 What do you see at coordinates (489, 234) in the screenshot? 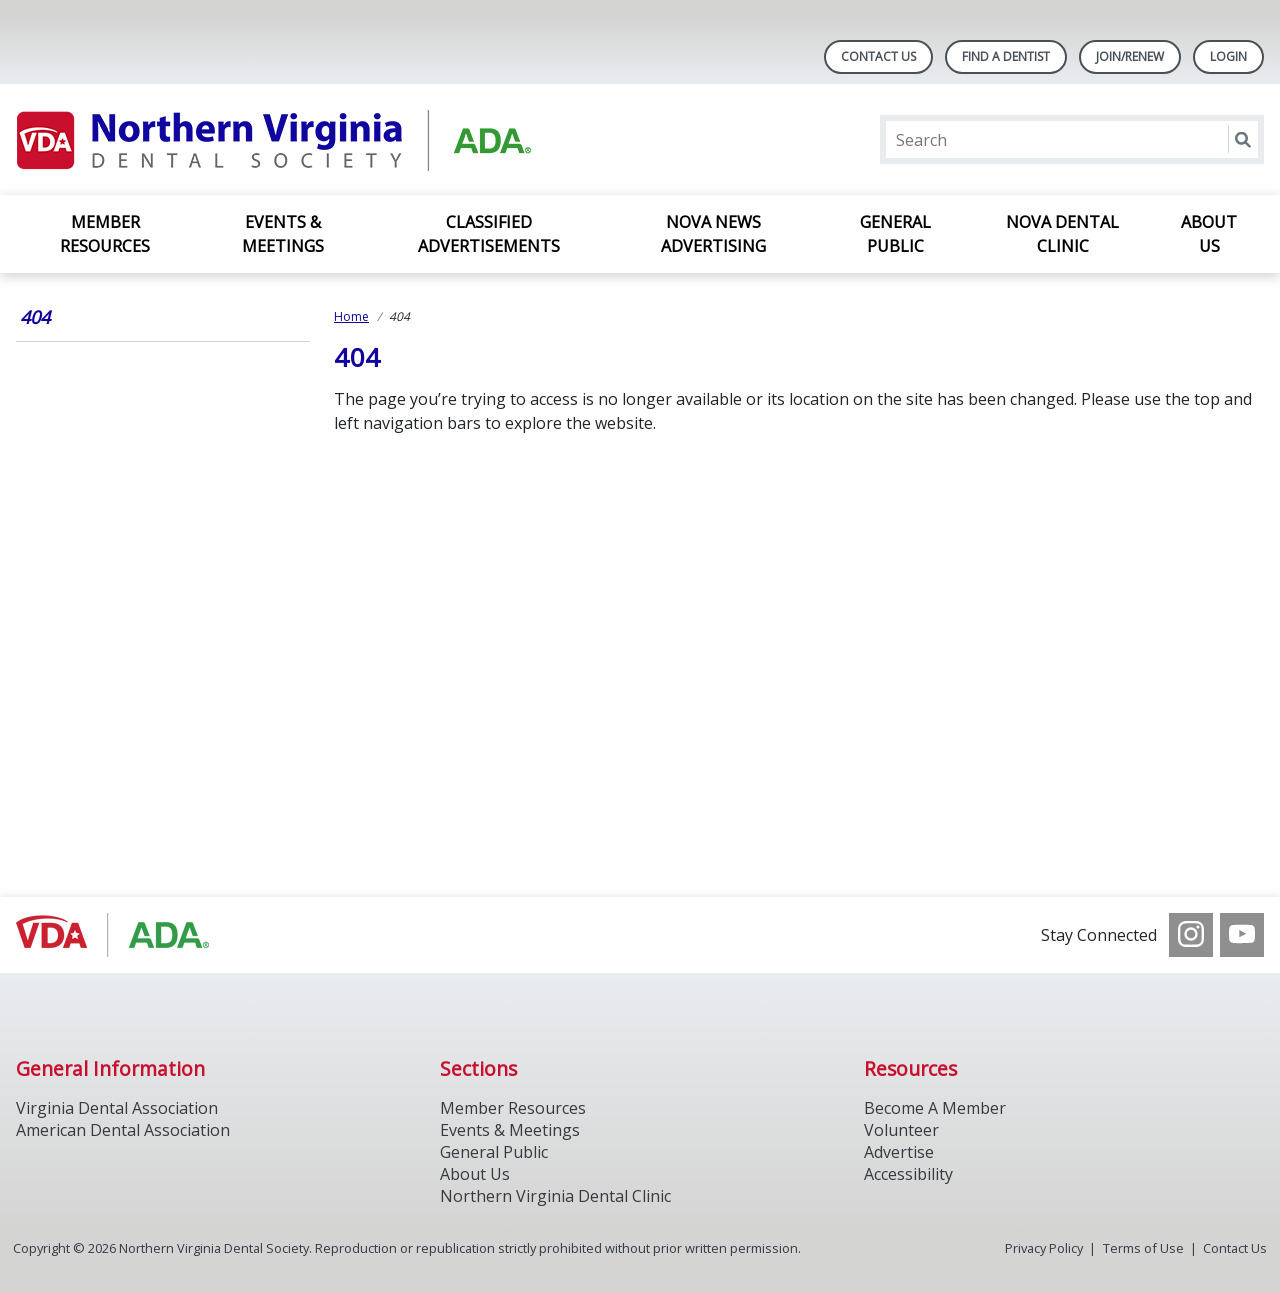
I see `Classified Advertisements` at bounding box center [489, 234].